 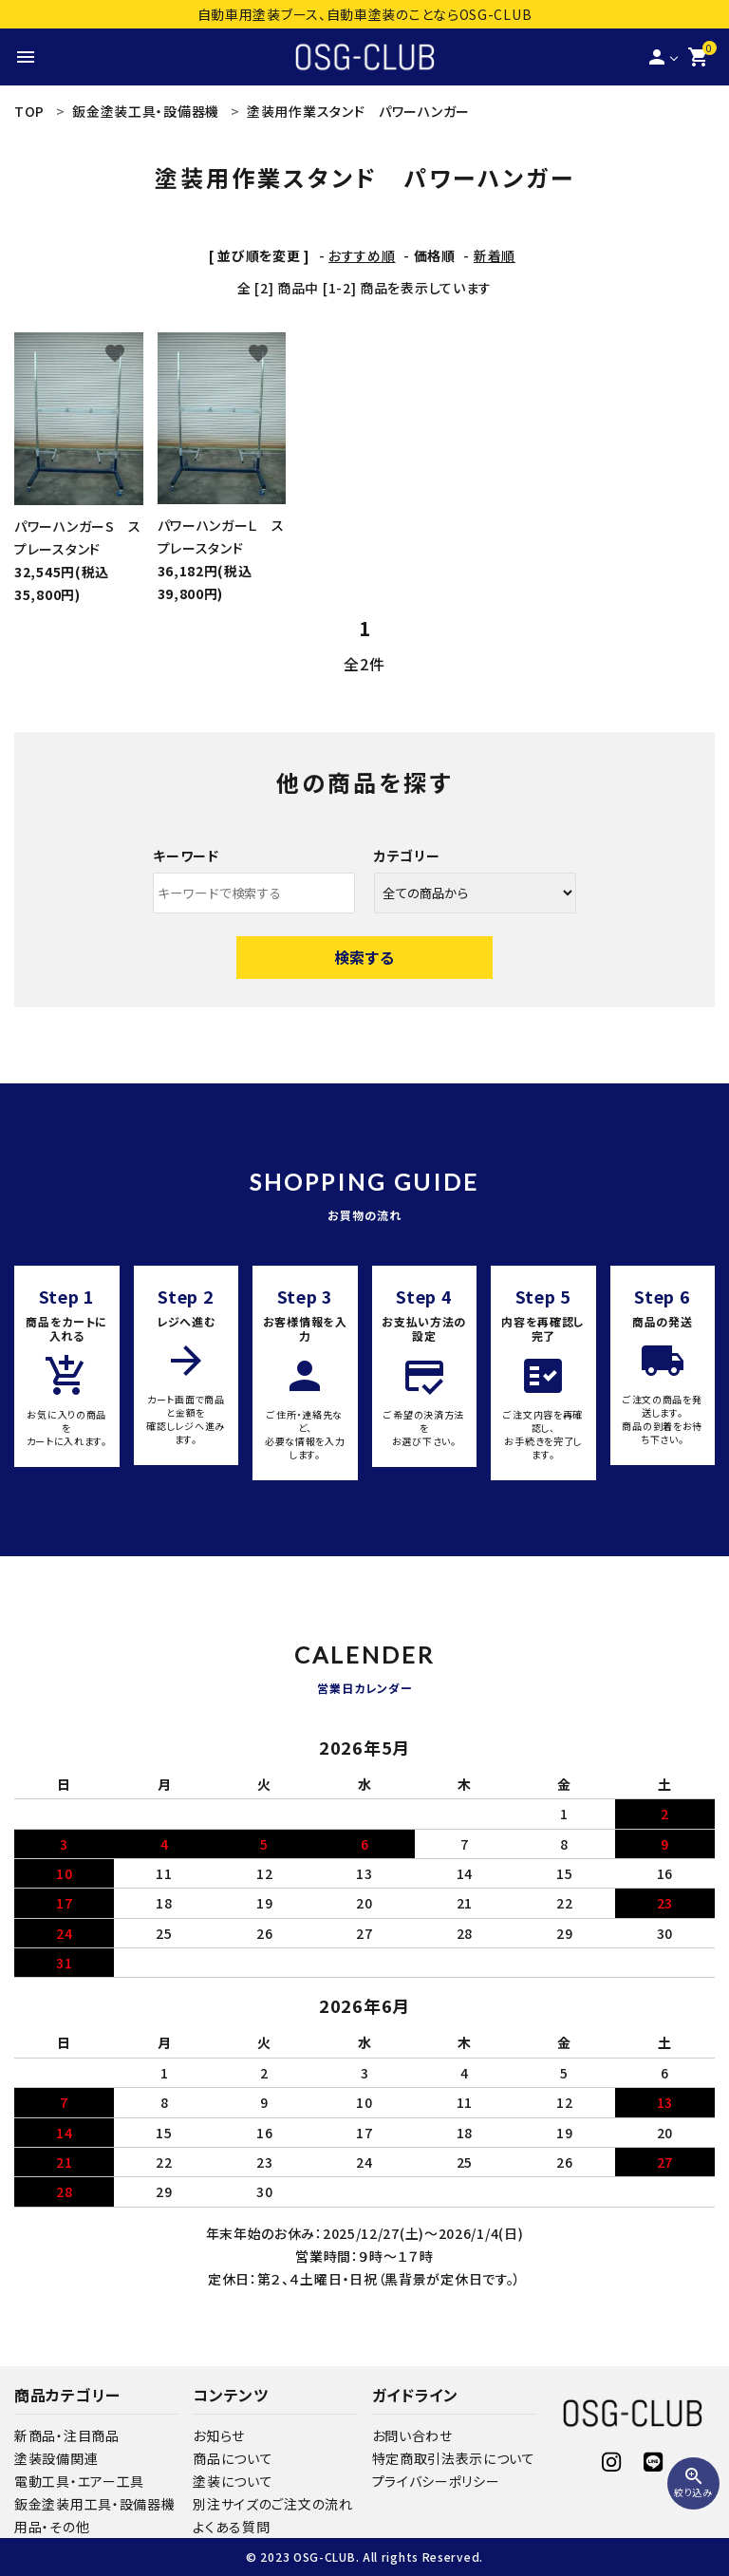 What do you see at coordinates (364, 957) in the screenshot?
I see `検索する` at bounding box center [364, 957].